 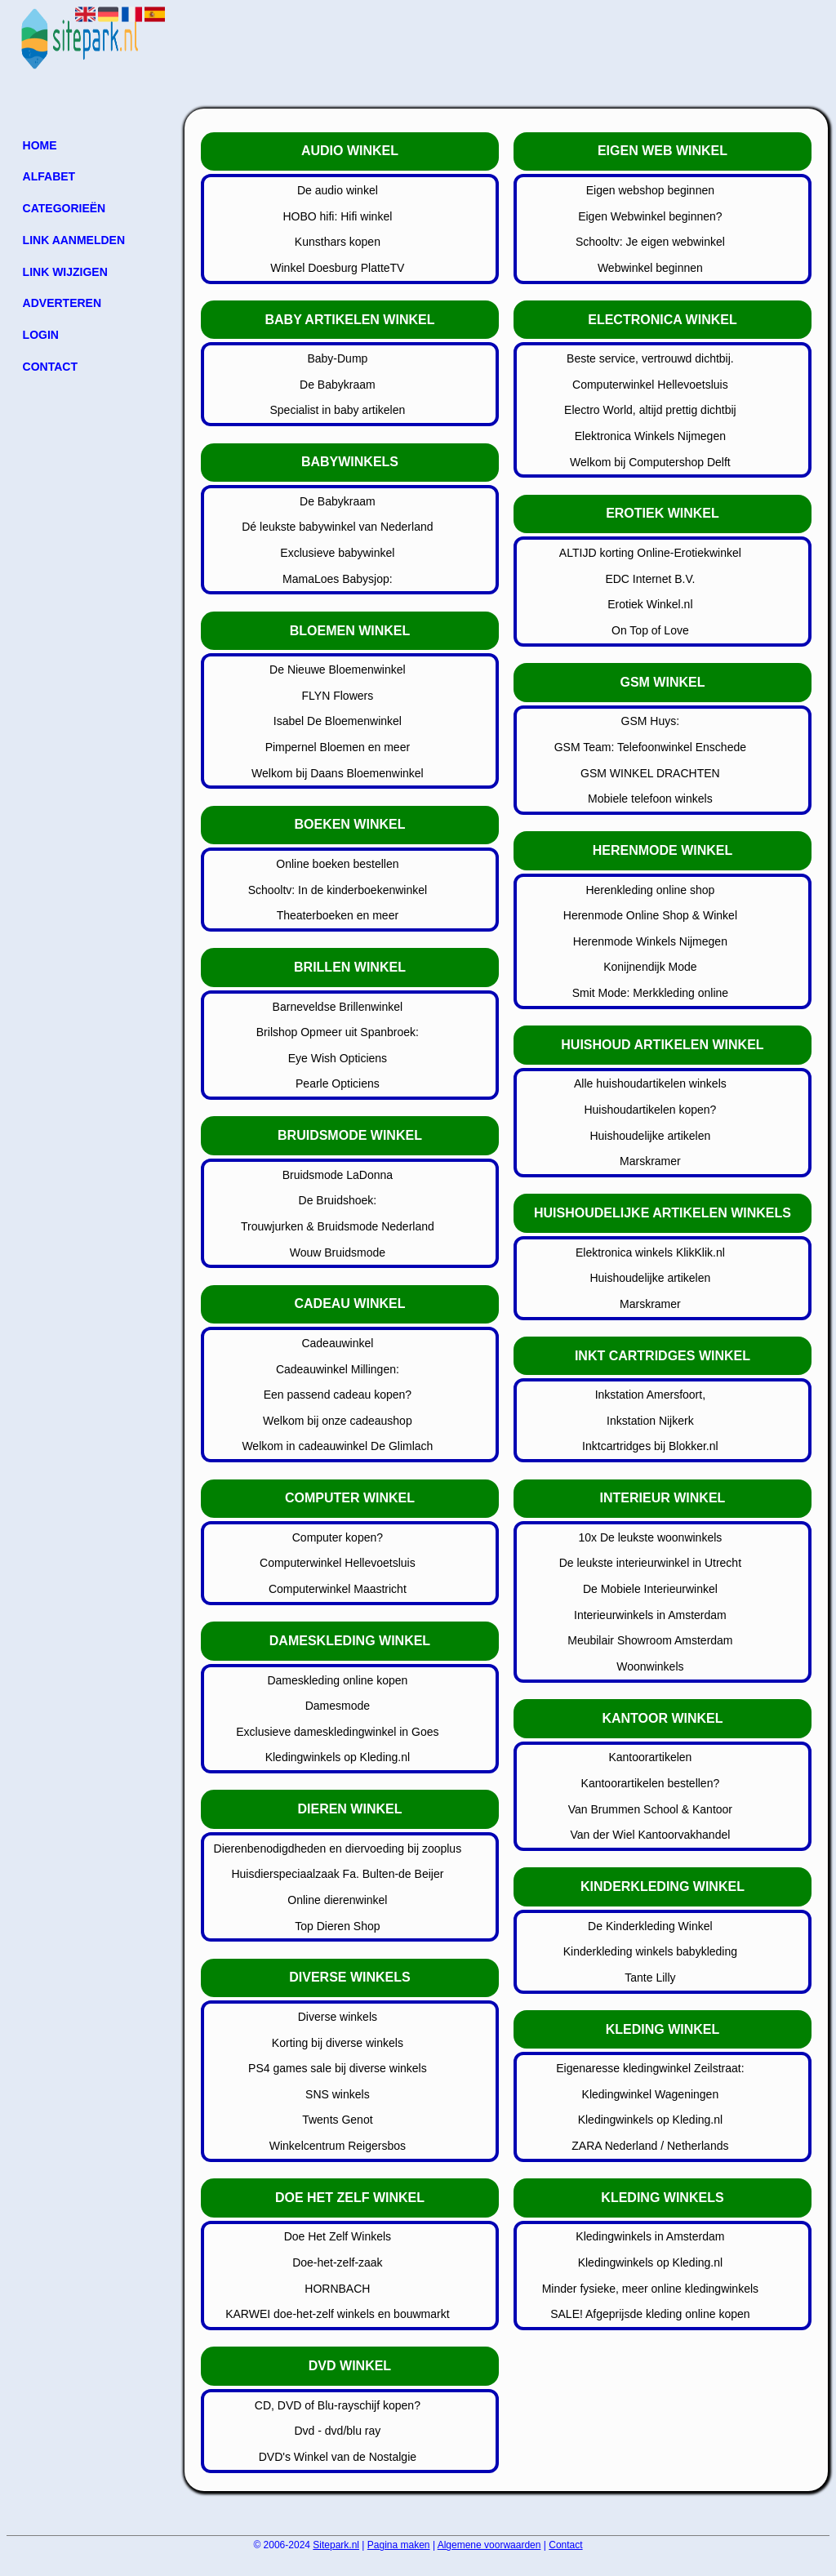 I want to click on Top Dieren Shop, so click(x=337, y=1926).